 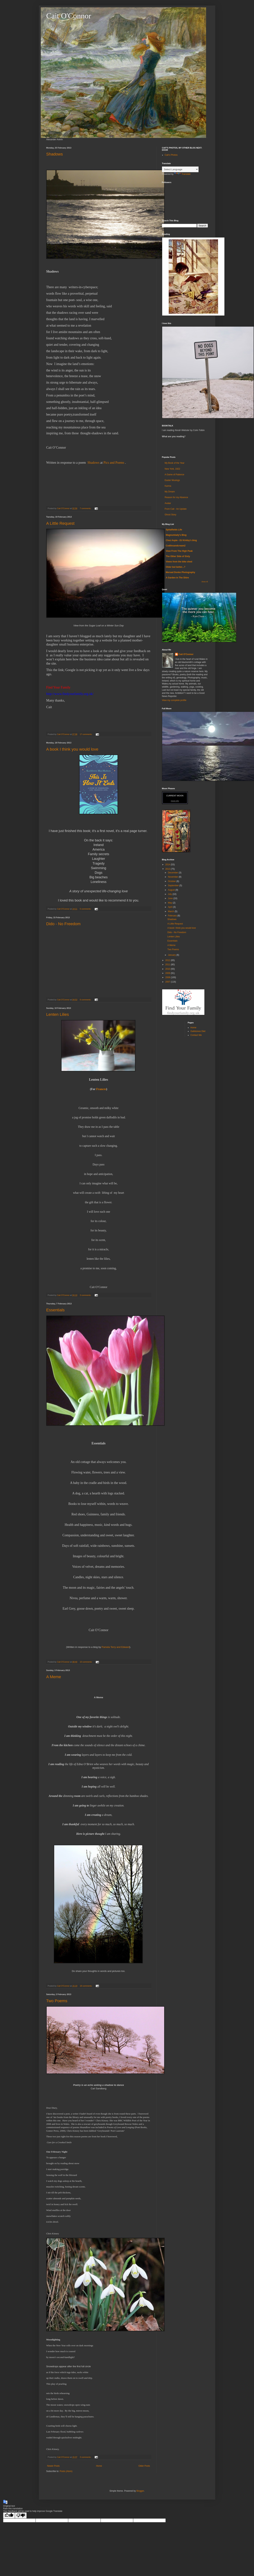 What do you see at coordinates (86, 734) in the screenshot?
I see `17 comments:` at bounding box center [86, 734].